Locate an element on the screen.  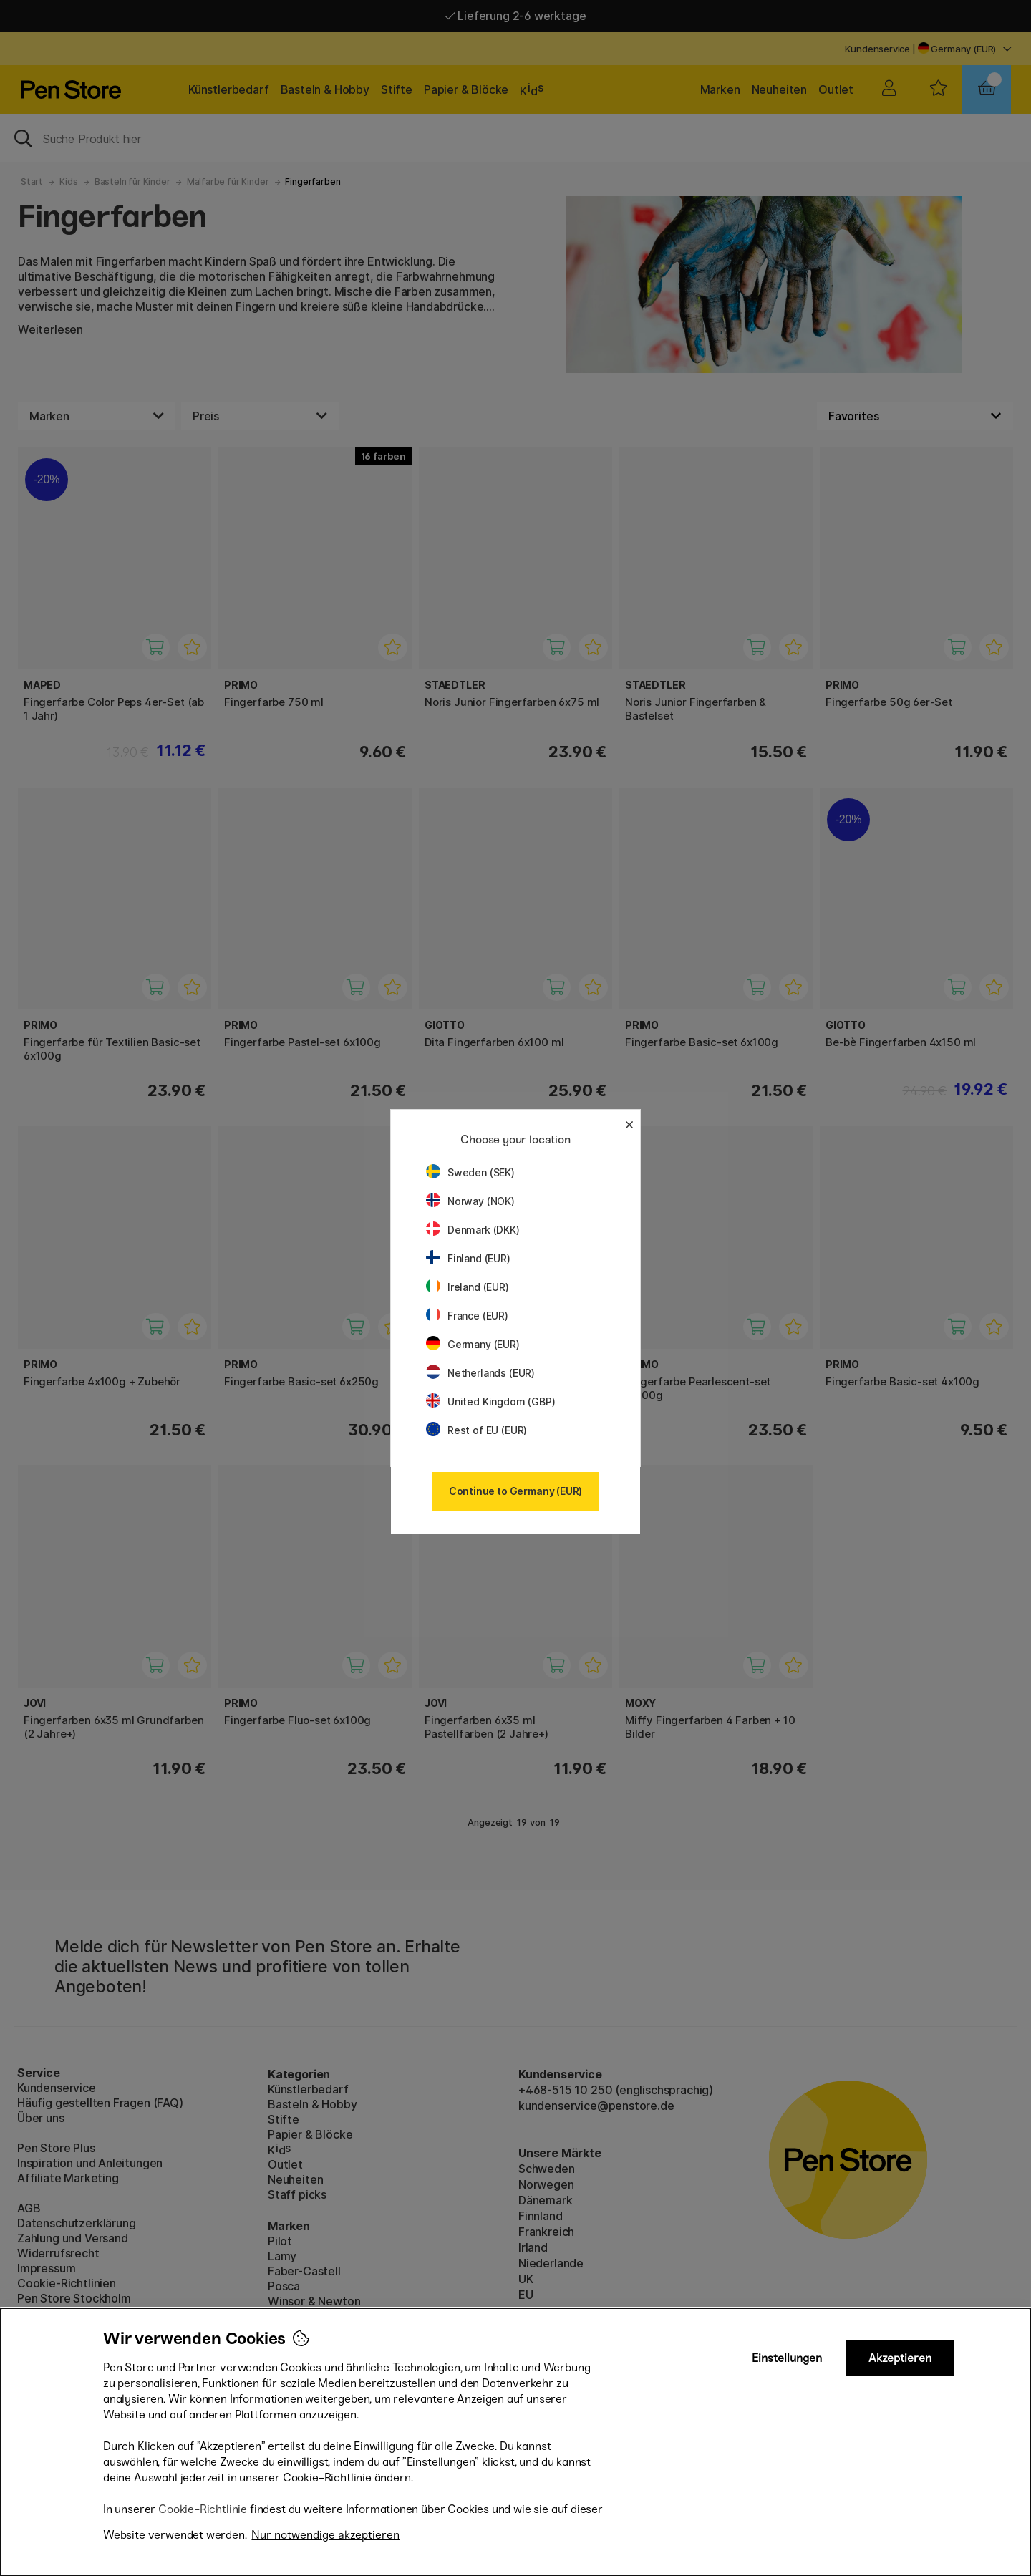
Sweden (SEK) is located at coordinates (470, 1172).